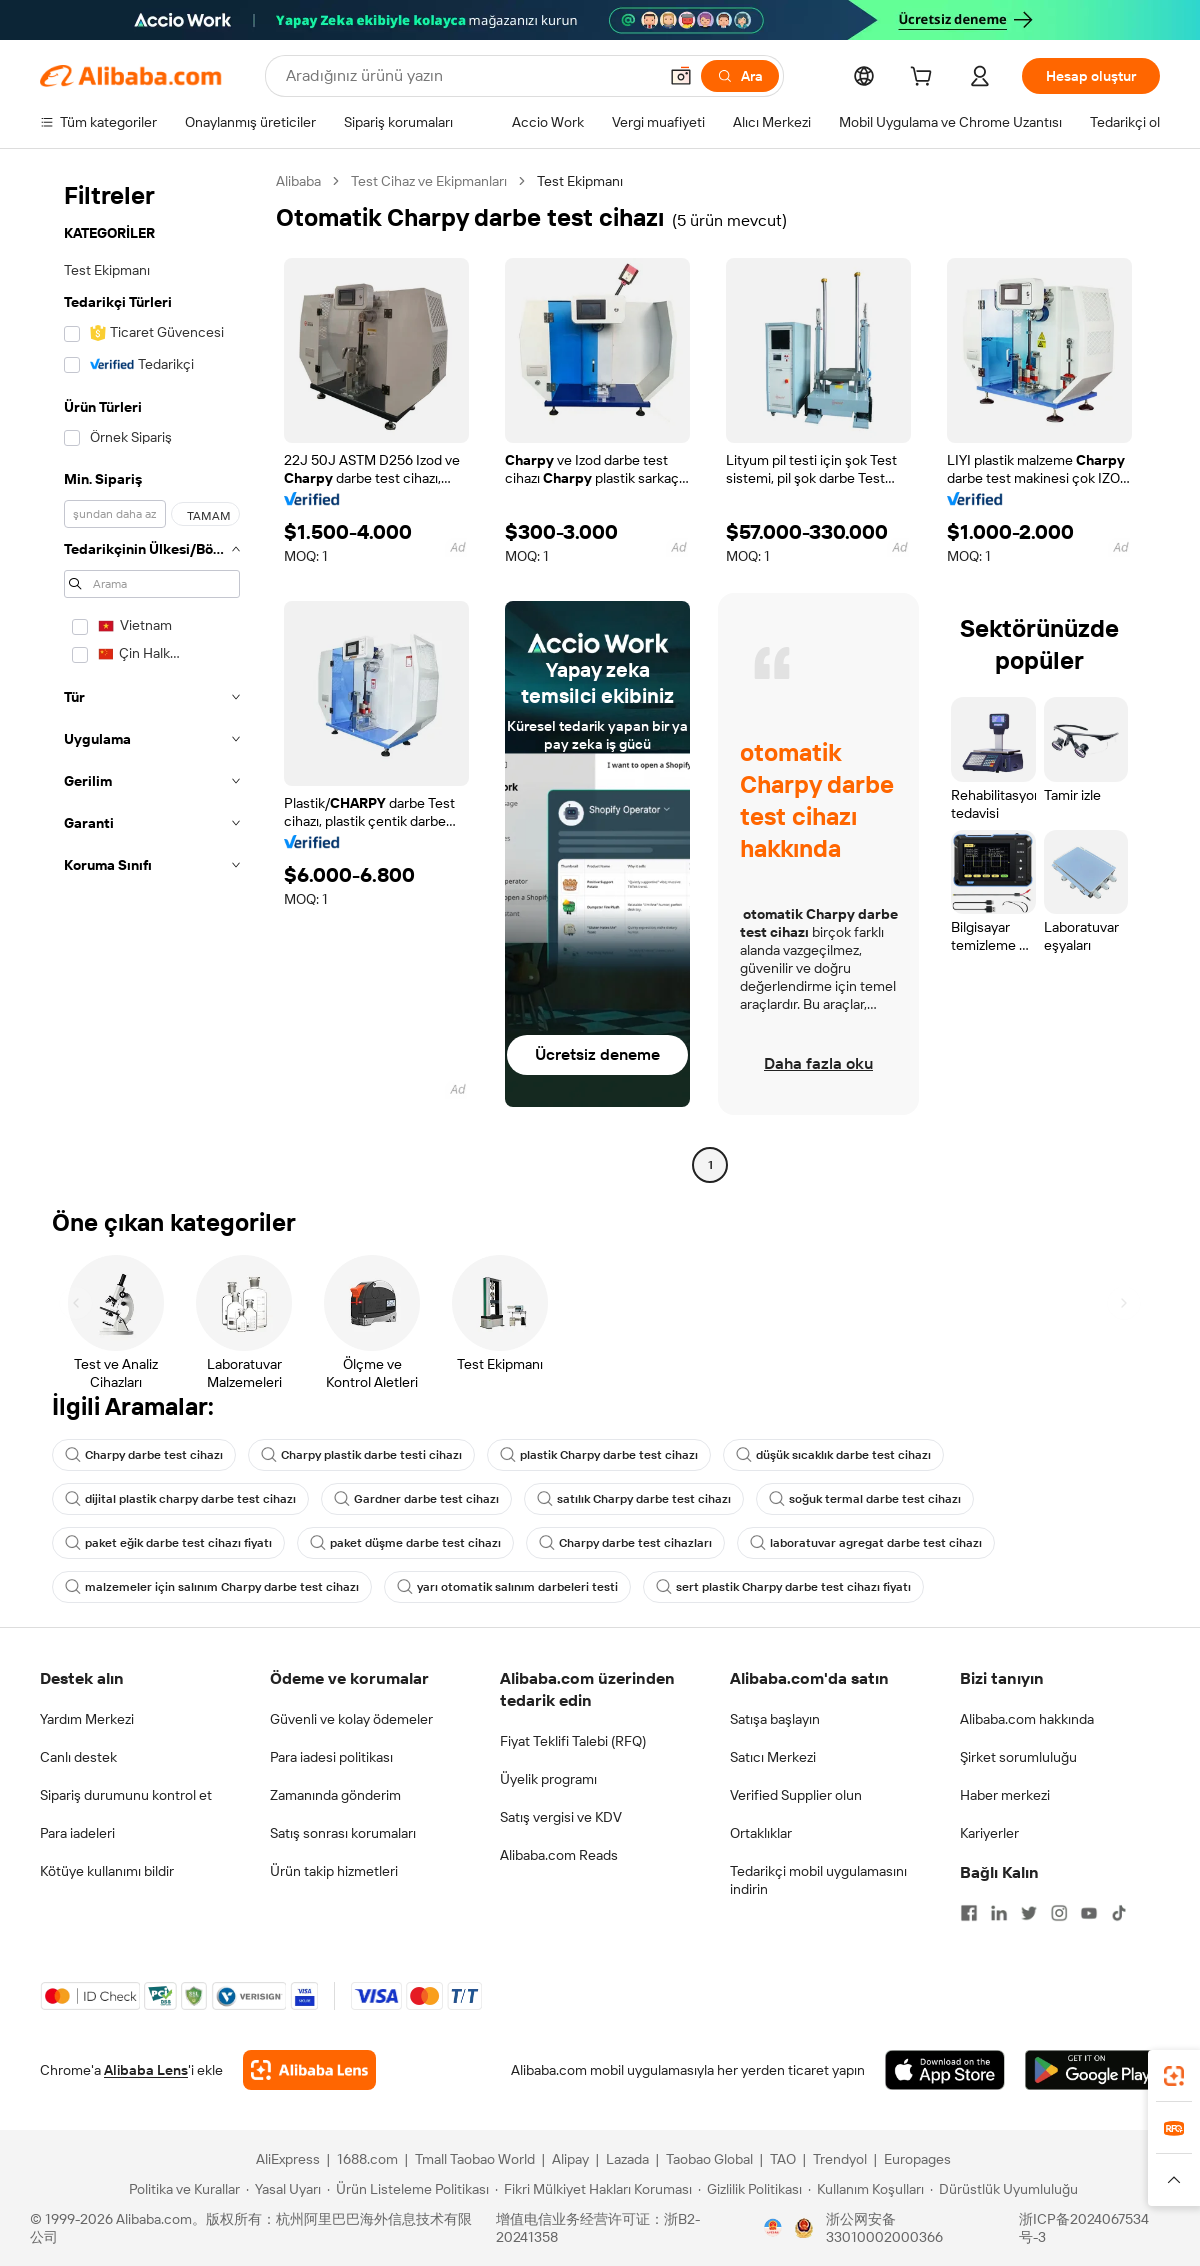 This screenshot has width=1200, height=2266. I want to click on Haber merkezi, so click(1005, 1795).